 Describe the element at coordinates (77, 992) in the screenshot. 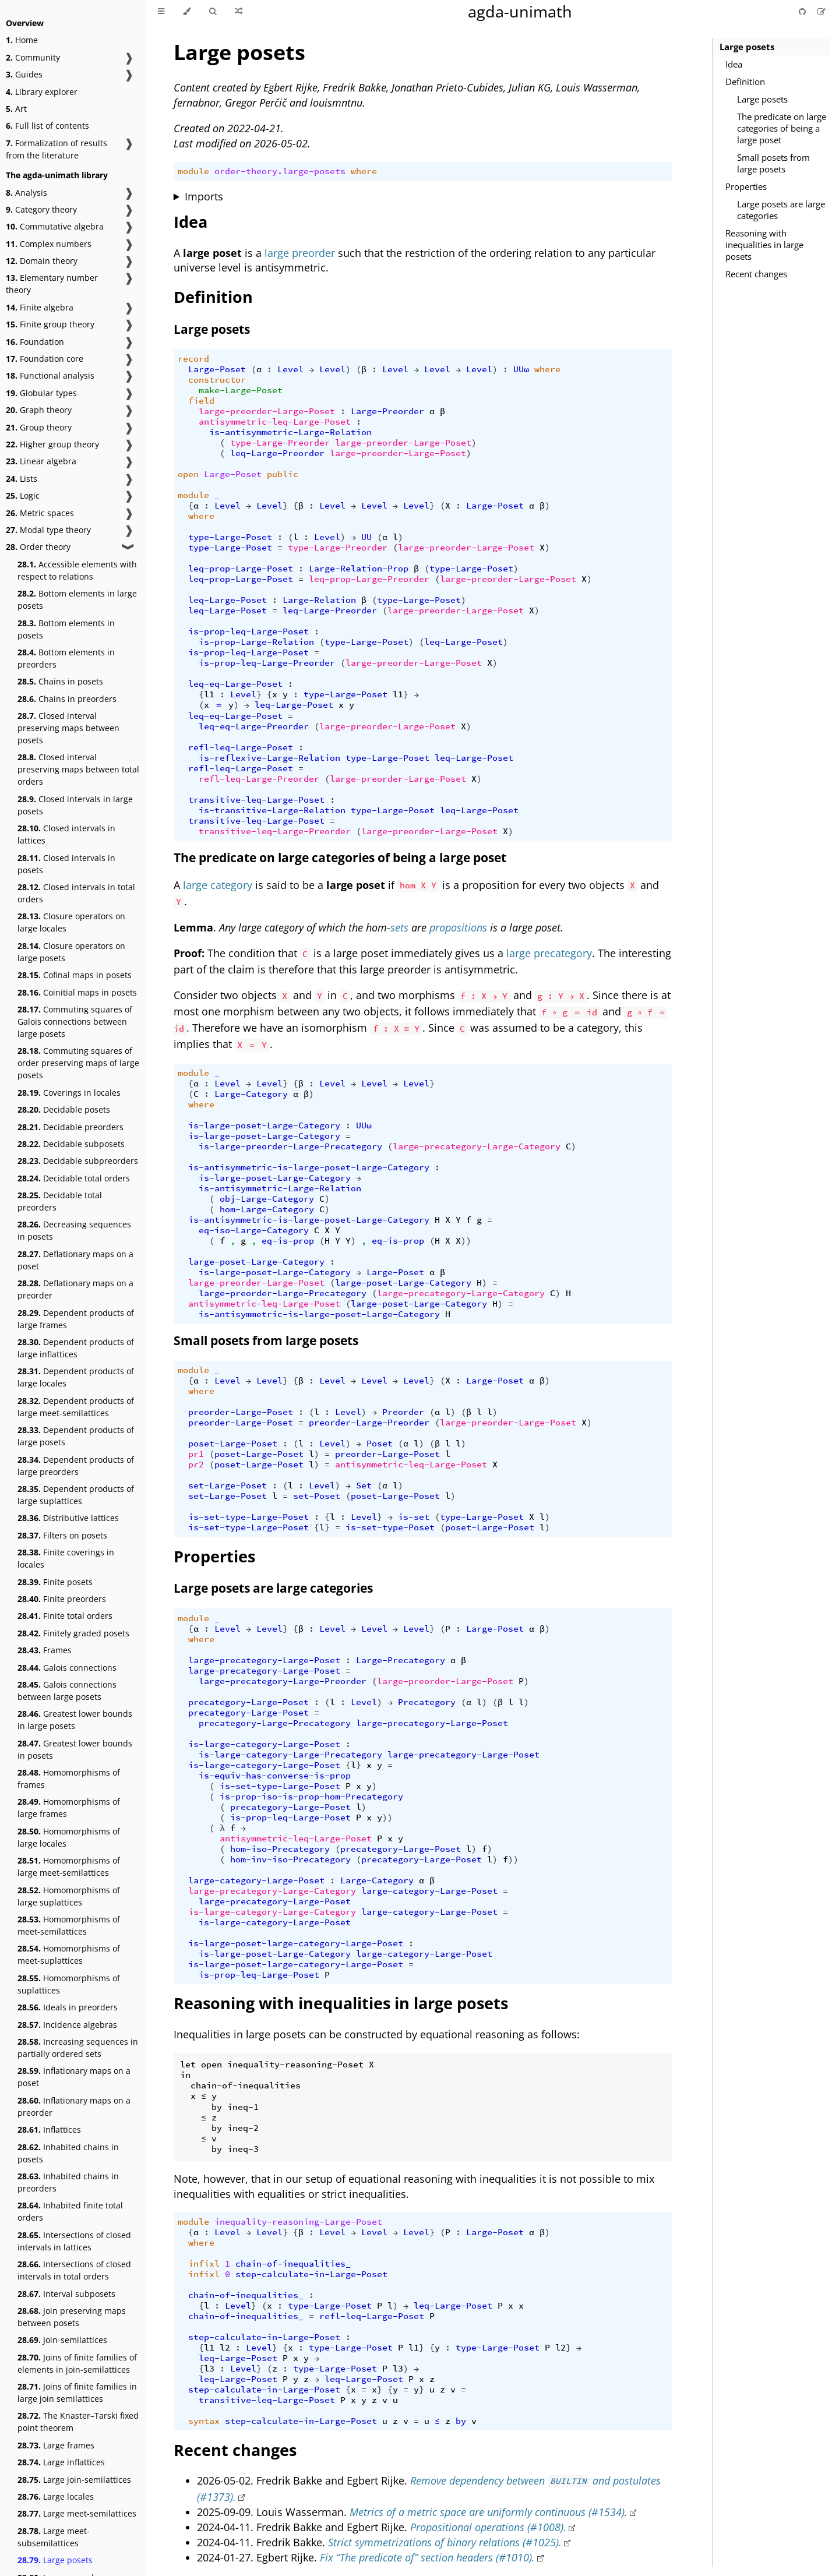

I see `Coinitial maps in posets` at that location.